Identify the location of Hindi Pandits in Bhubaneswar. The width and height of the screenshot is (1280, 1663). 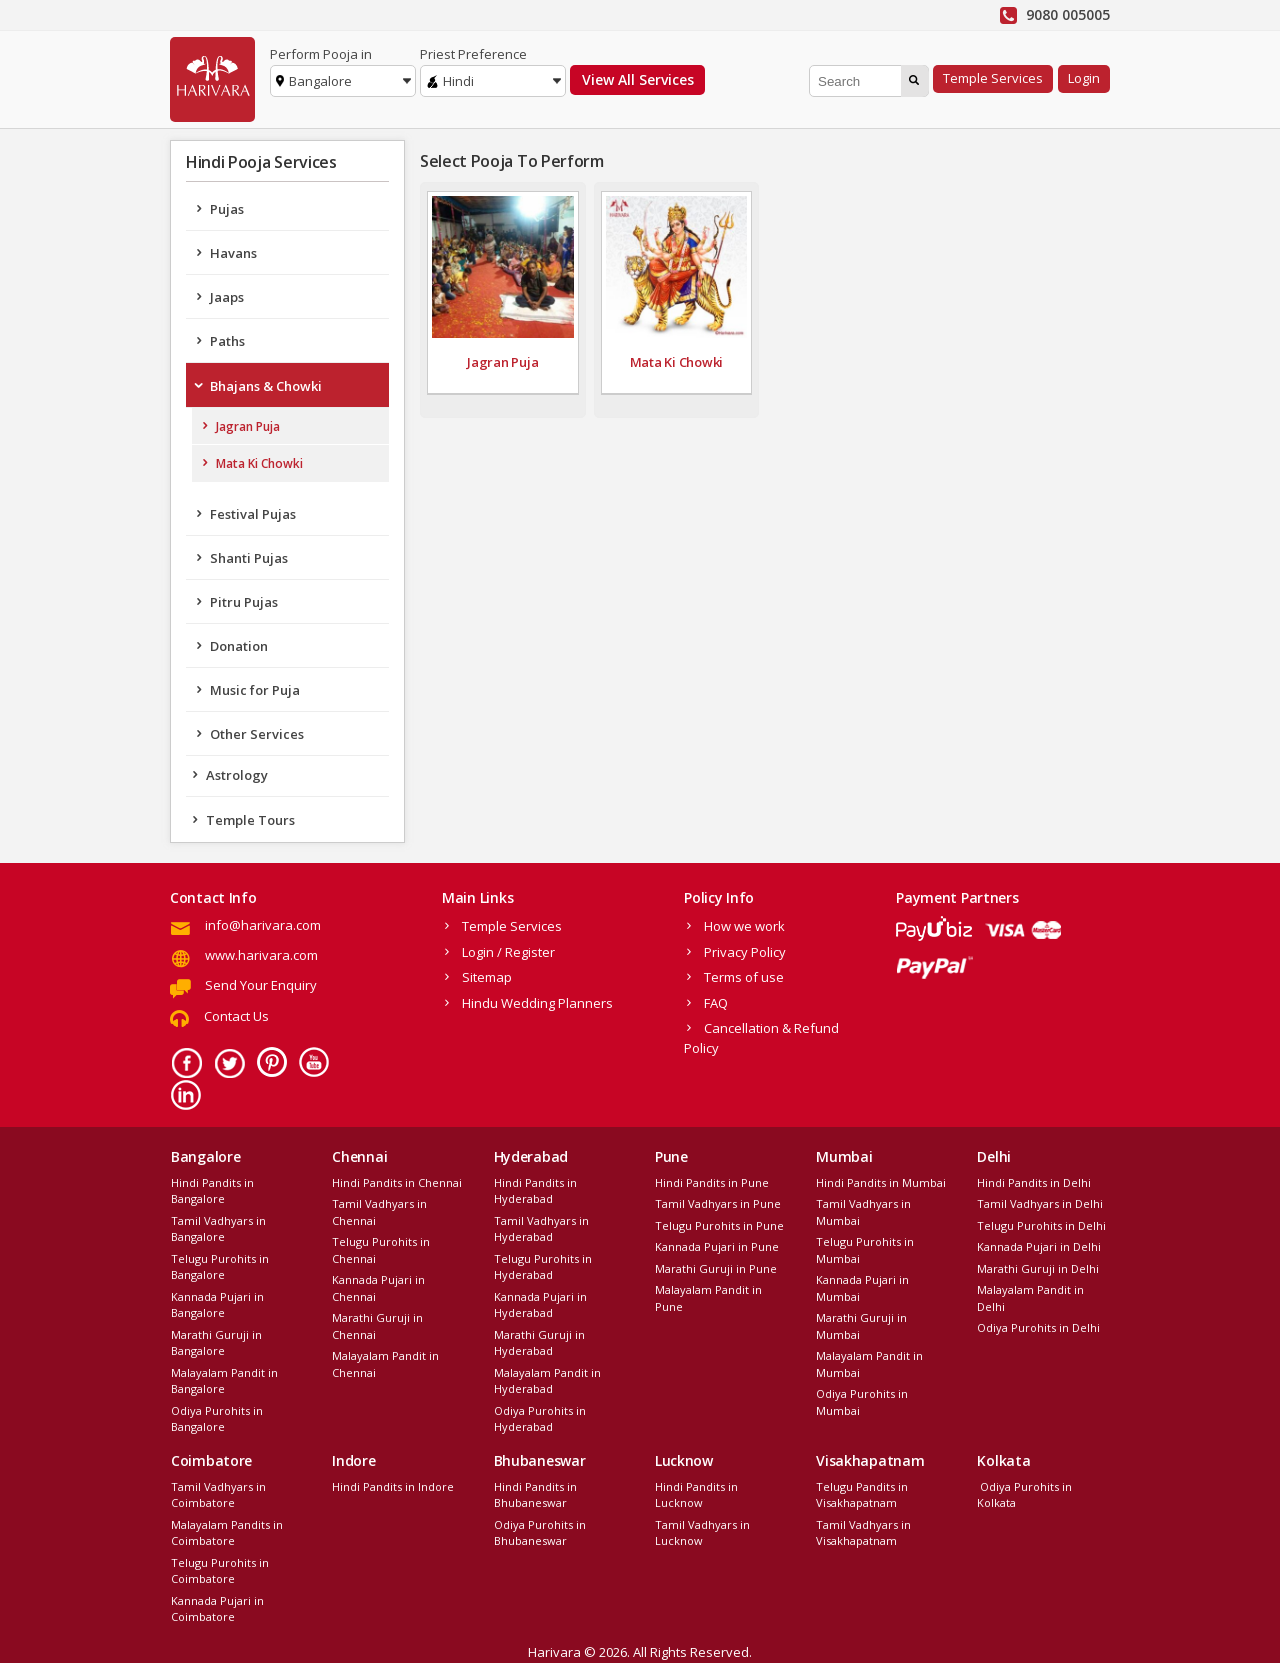
(535, 1495).